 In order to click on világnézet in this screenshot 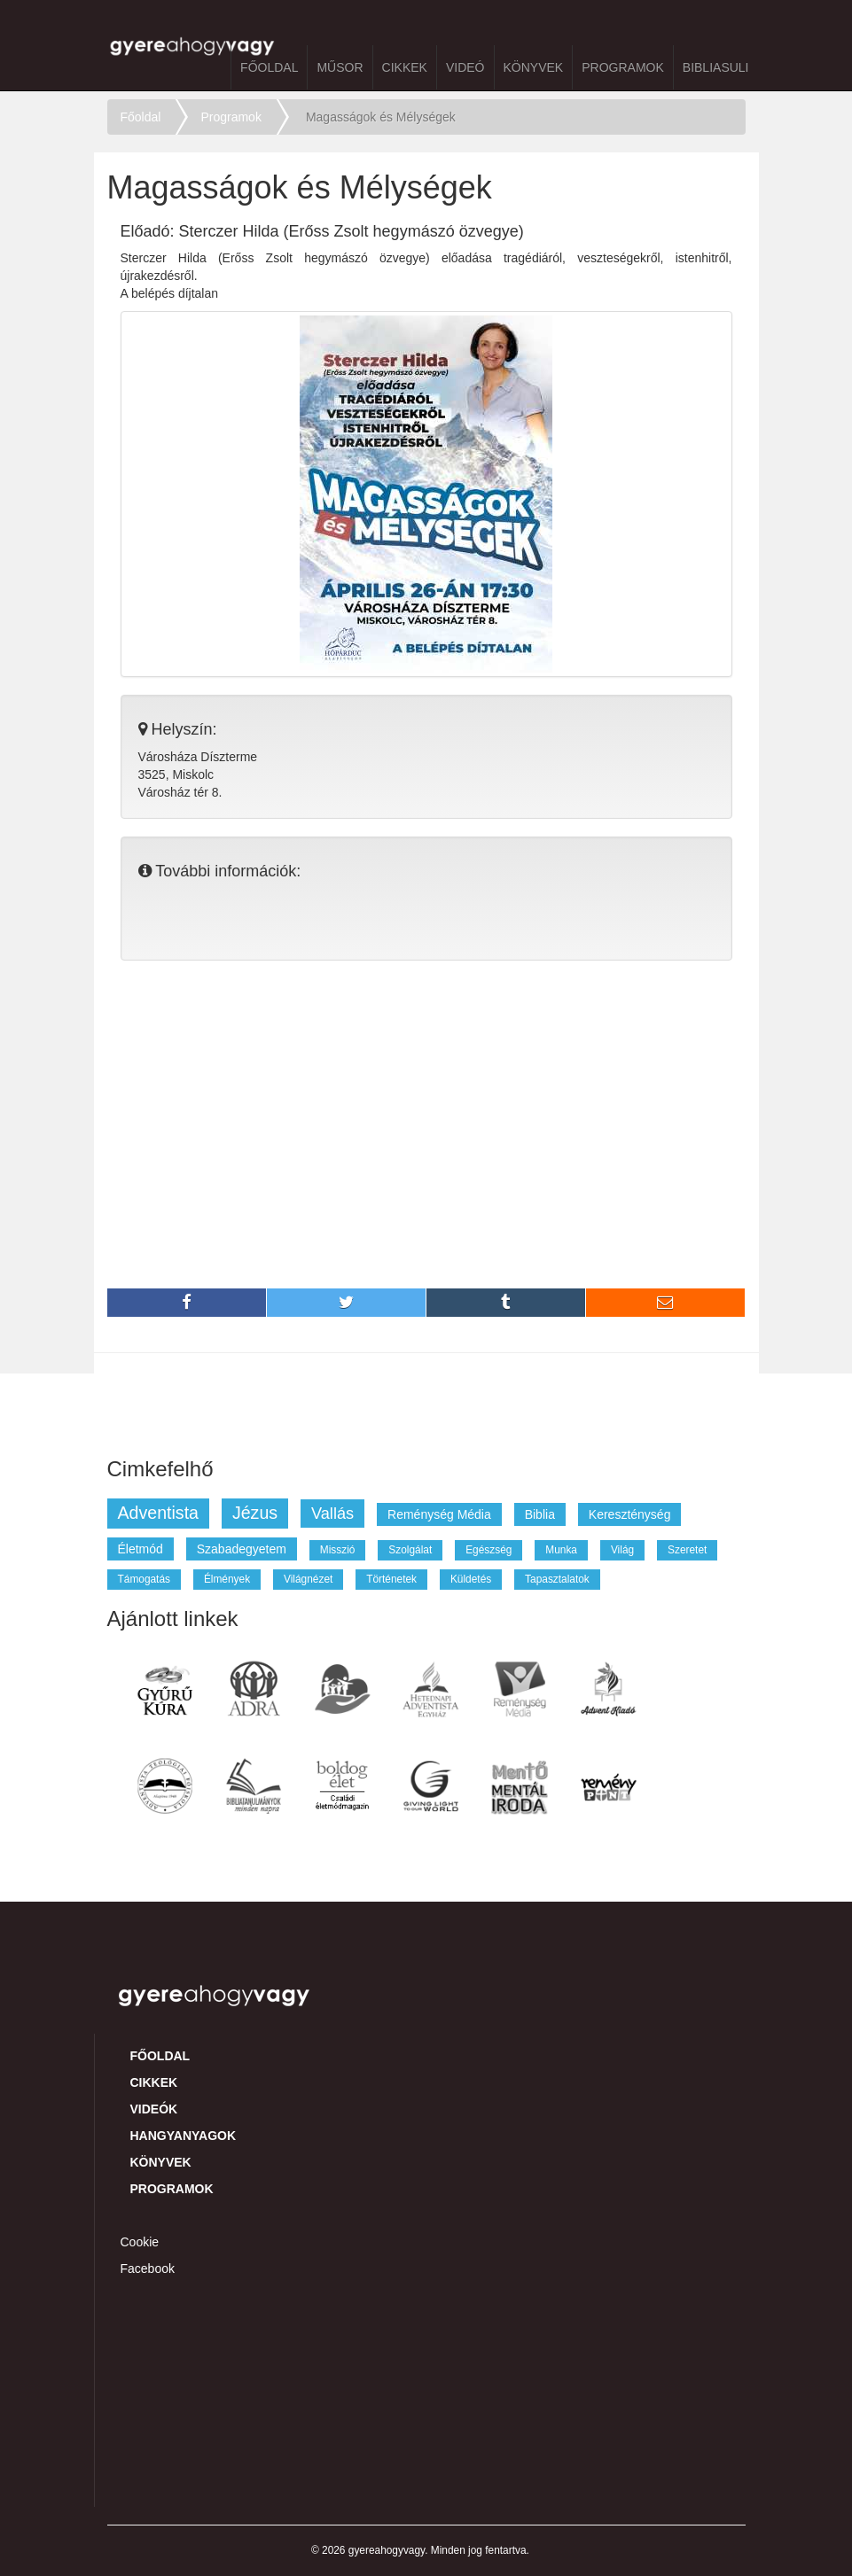, I will do `click(308, 1579)`.